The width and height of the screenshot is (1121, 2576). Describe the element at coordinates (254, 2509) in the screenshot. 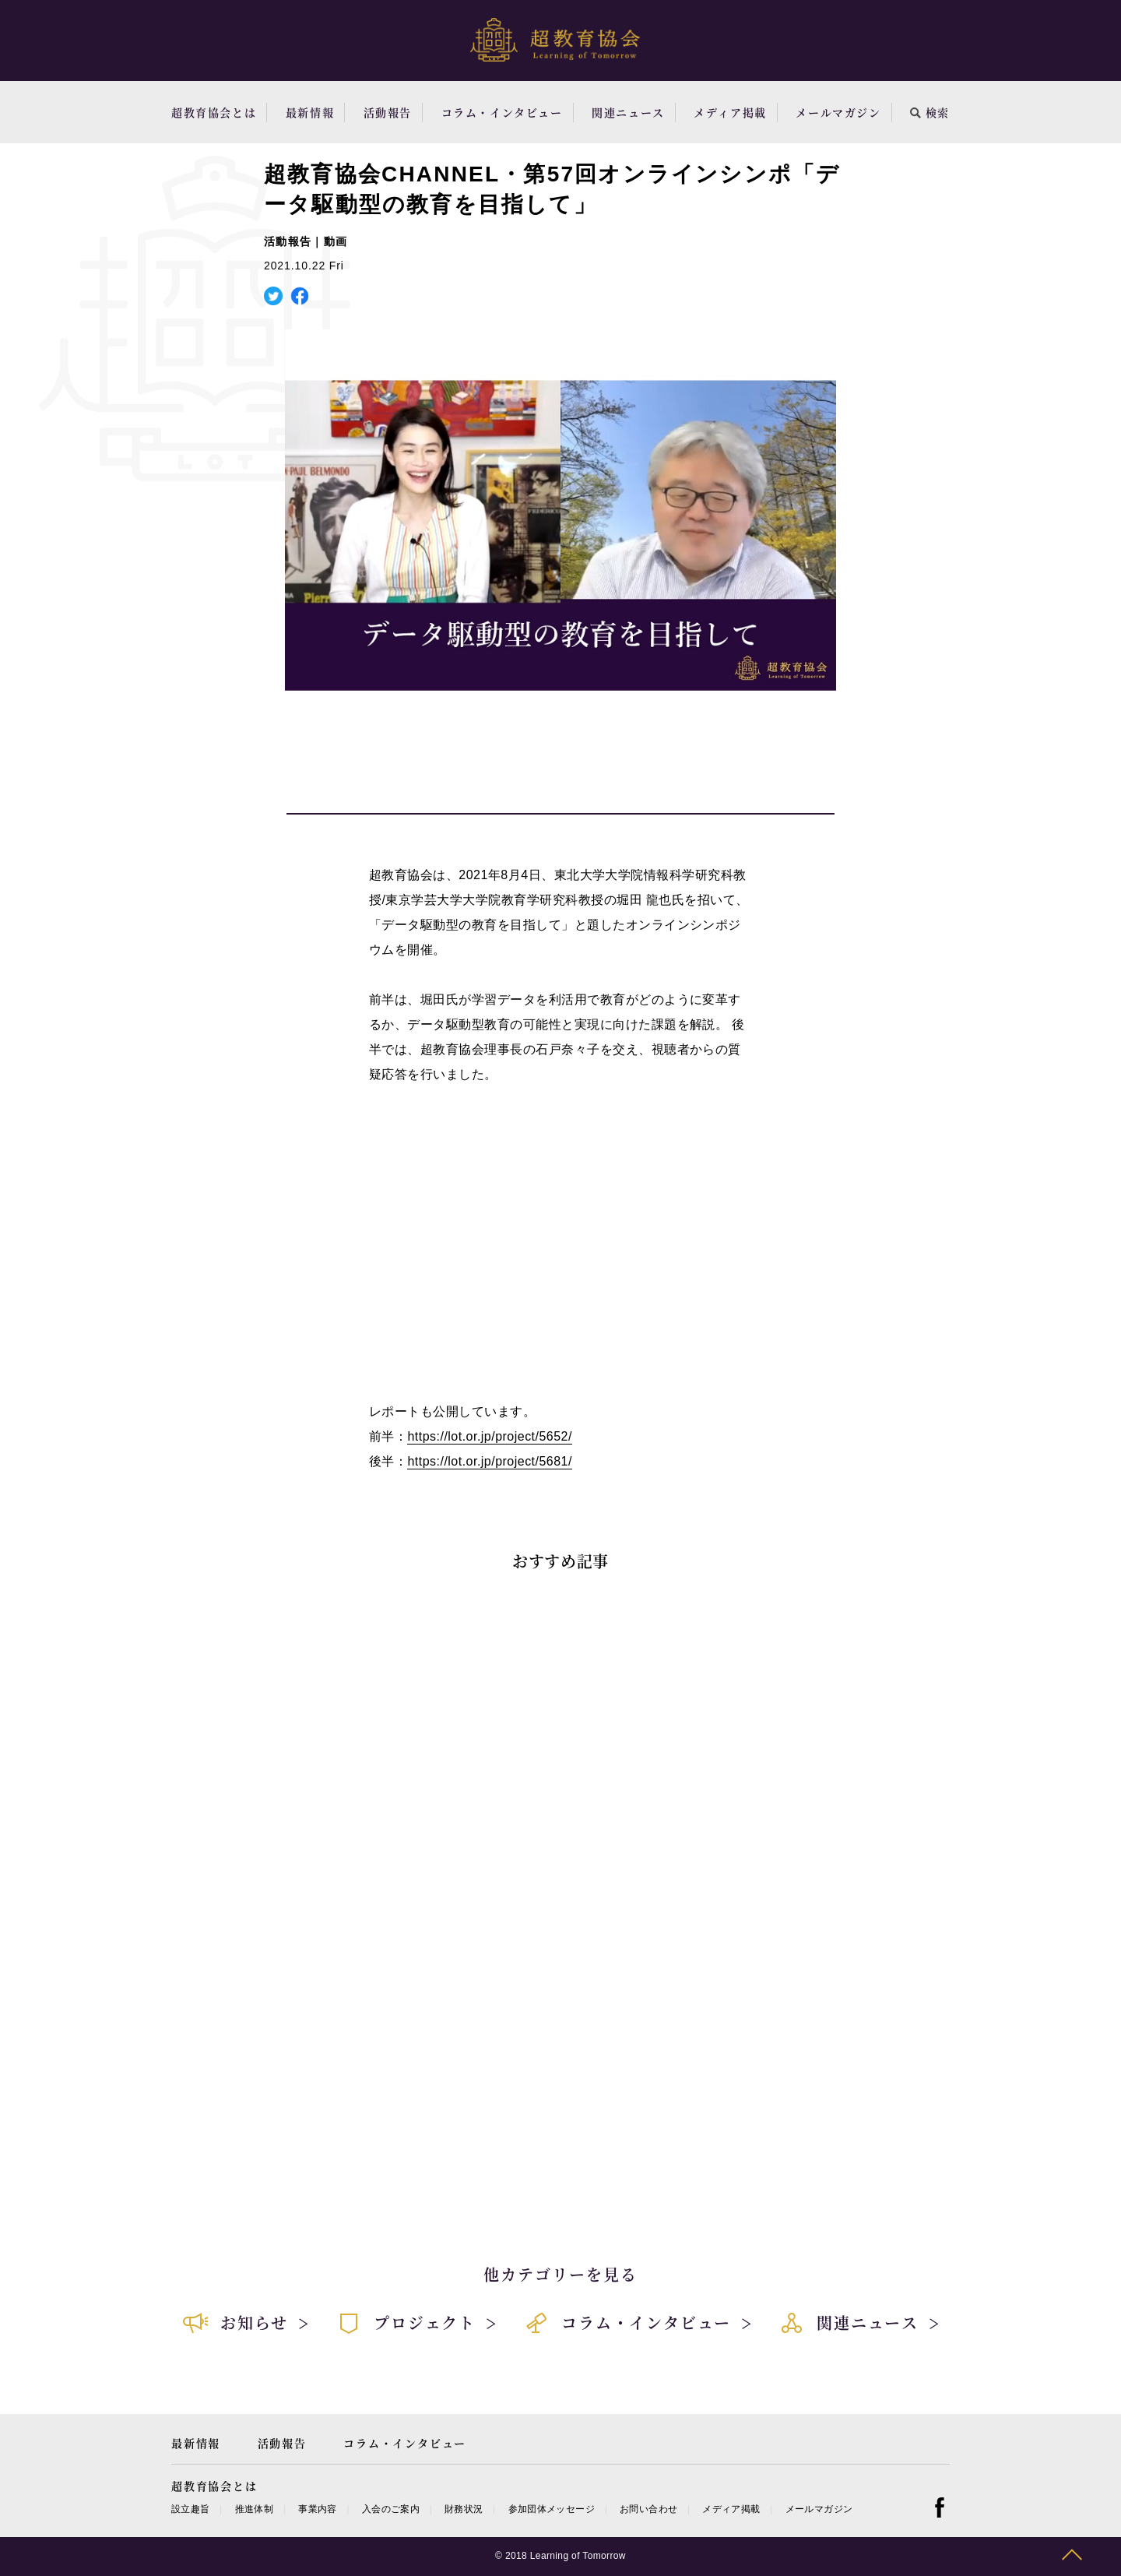

I see `推進体制` at that location.